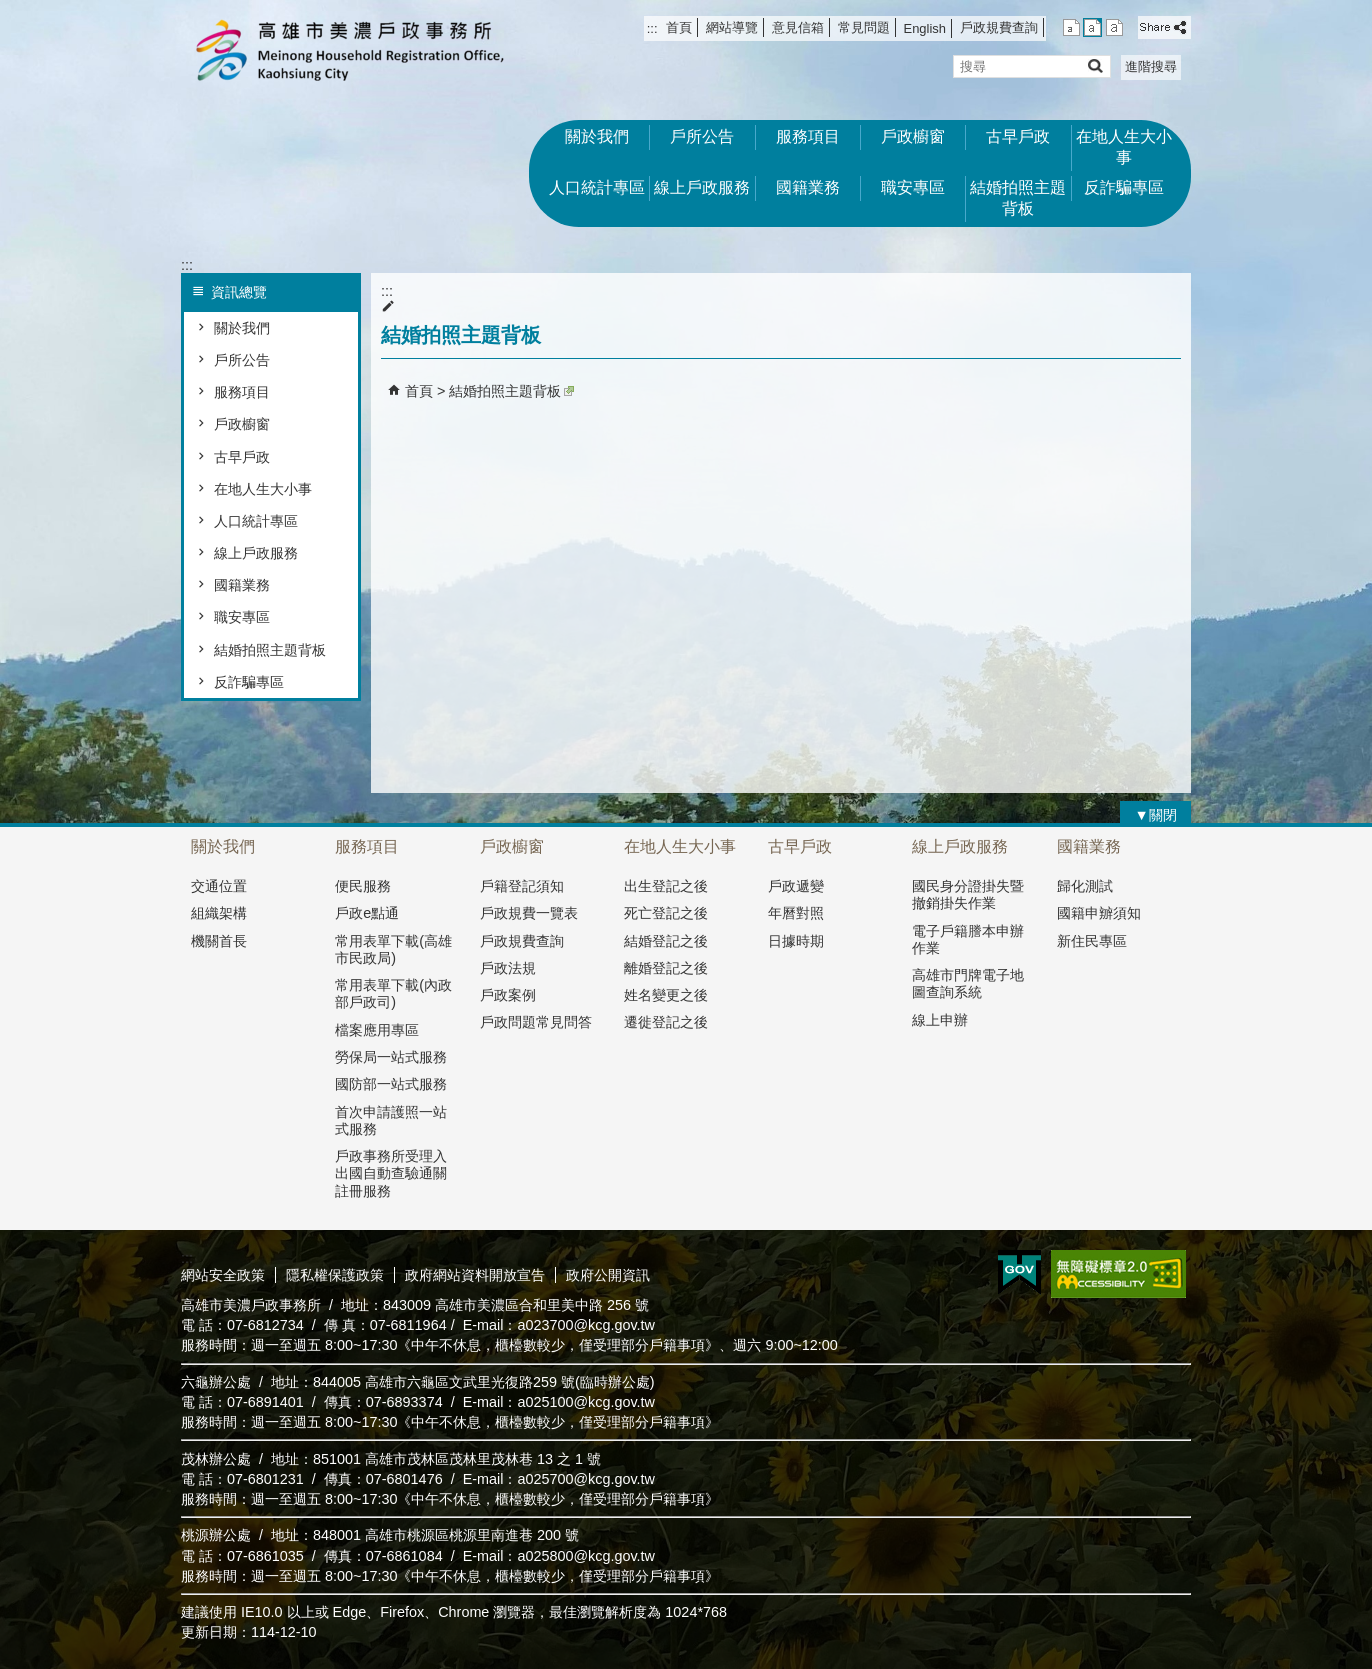  Describe the element at coordinates (796, 913) in the screenshot. I see `年曆對照` at that location.